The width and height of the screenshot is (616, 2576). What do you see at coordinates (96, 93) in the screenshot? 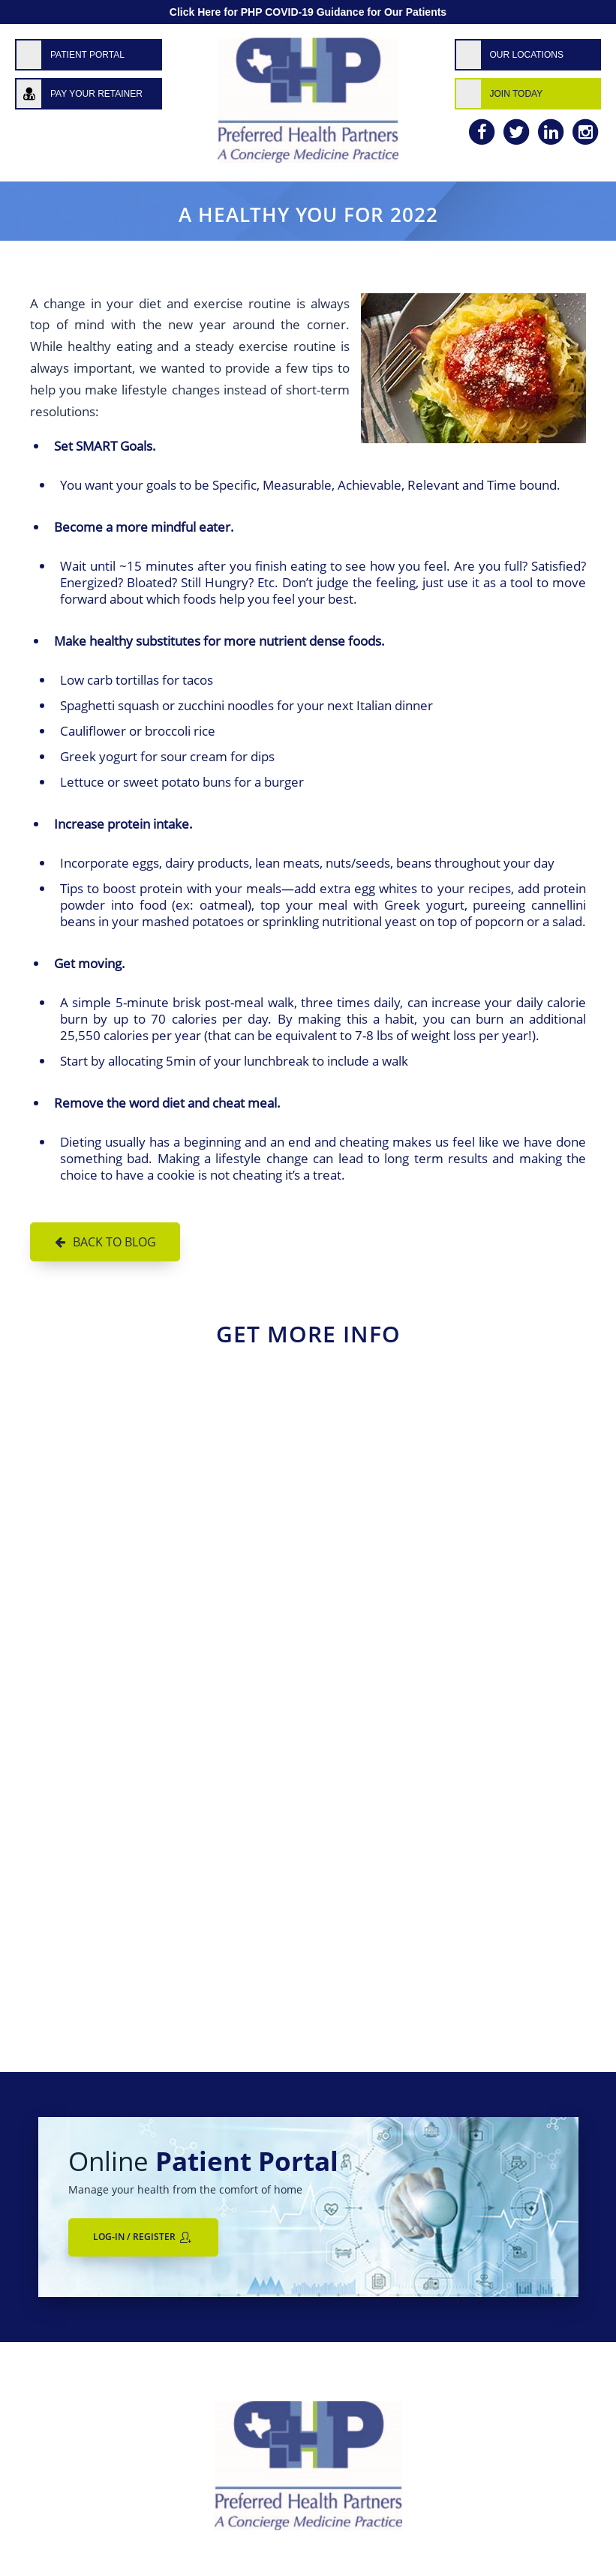
I see `Pay Your Retainer` at bounding box center [96, 93].